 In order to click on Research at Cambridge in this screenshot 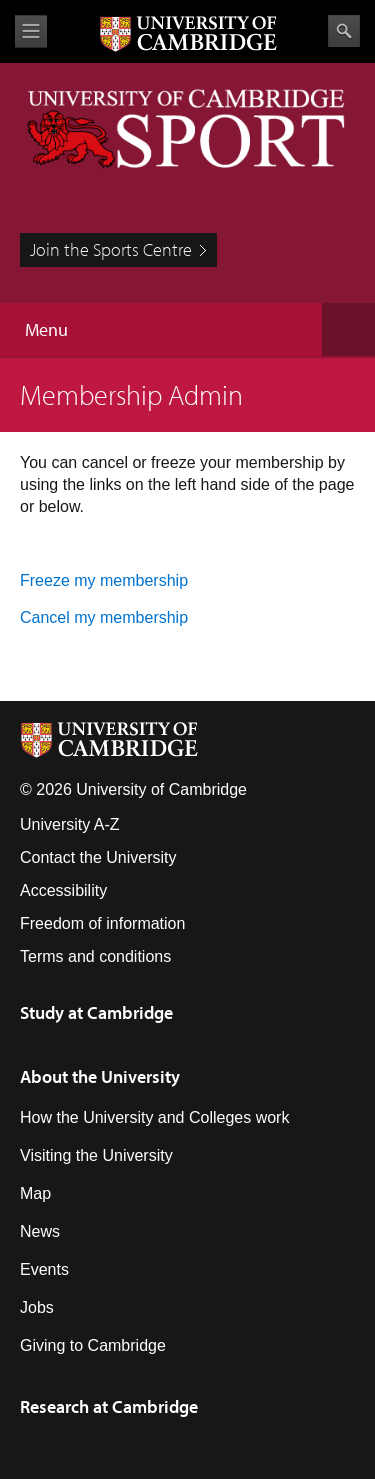, I will do `click(109, 1406)`.